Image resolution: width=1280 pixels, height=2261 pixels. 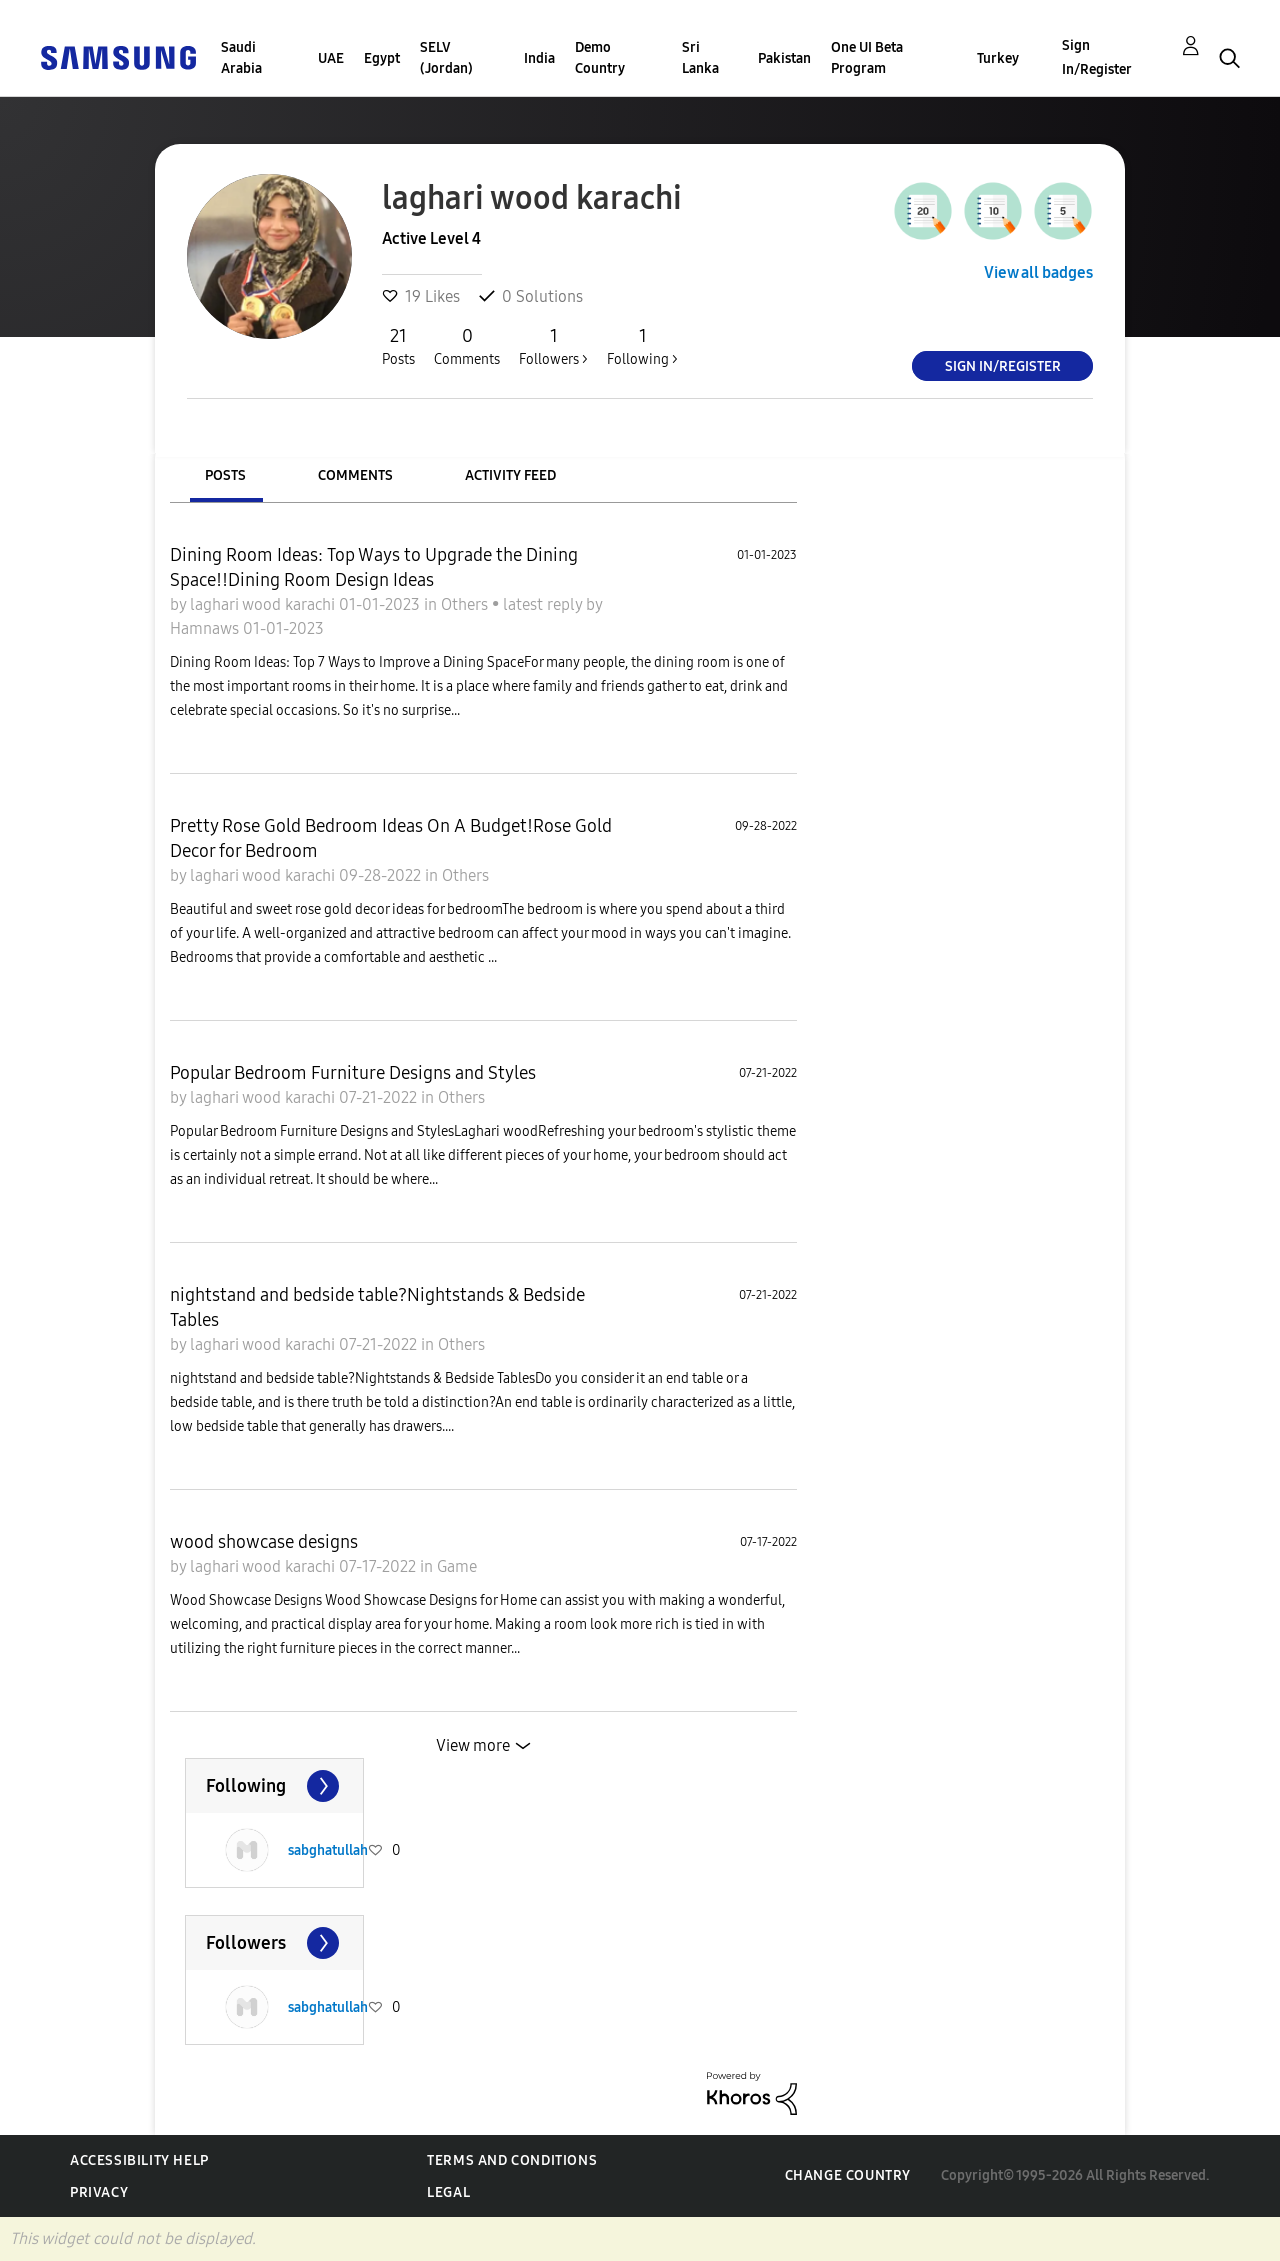 What do you see at coordinates (353, 1073) in the screenshot?
I see `Popular Bedroom Furniture Designs and Styles` at bounding box center [353, 1073].